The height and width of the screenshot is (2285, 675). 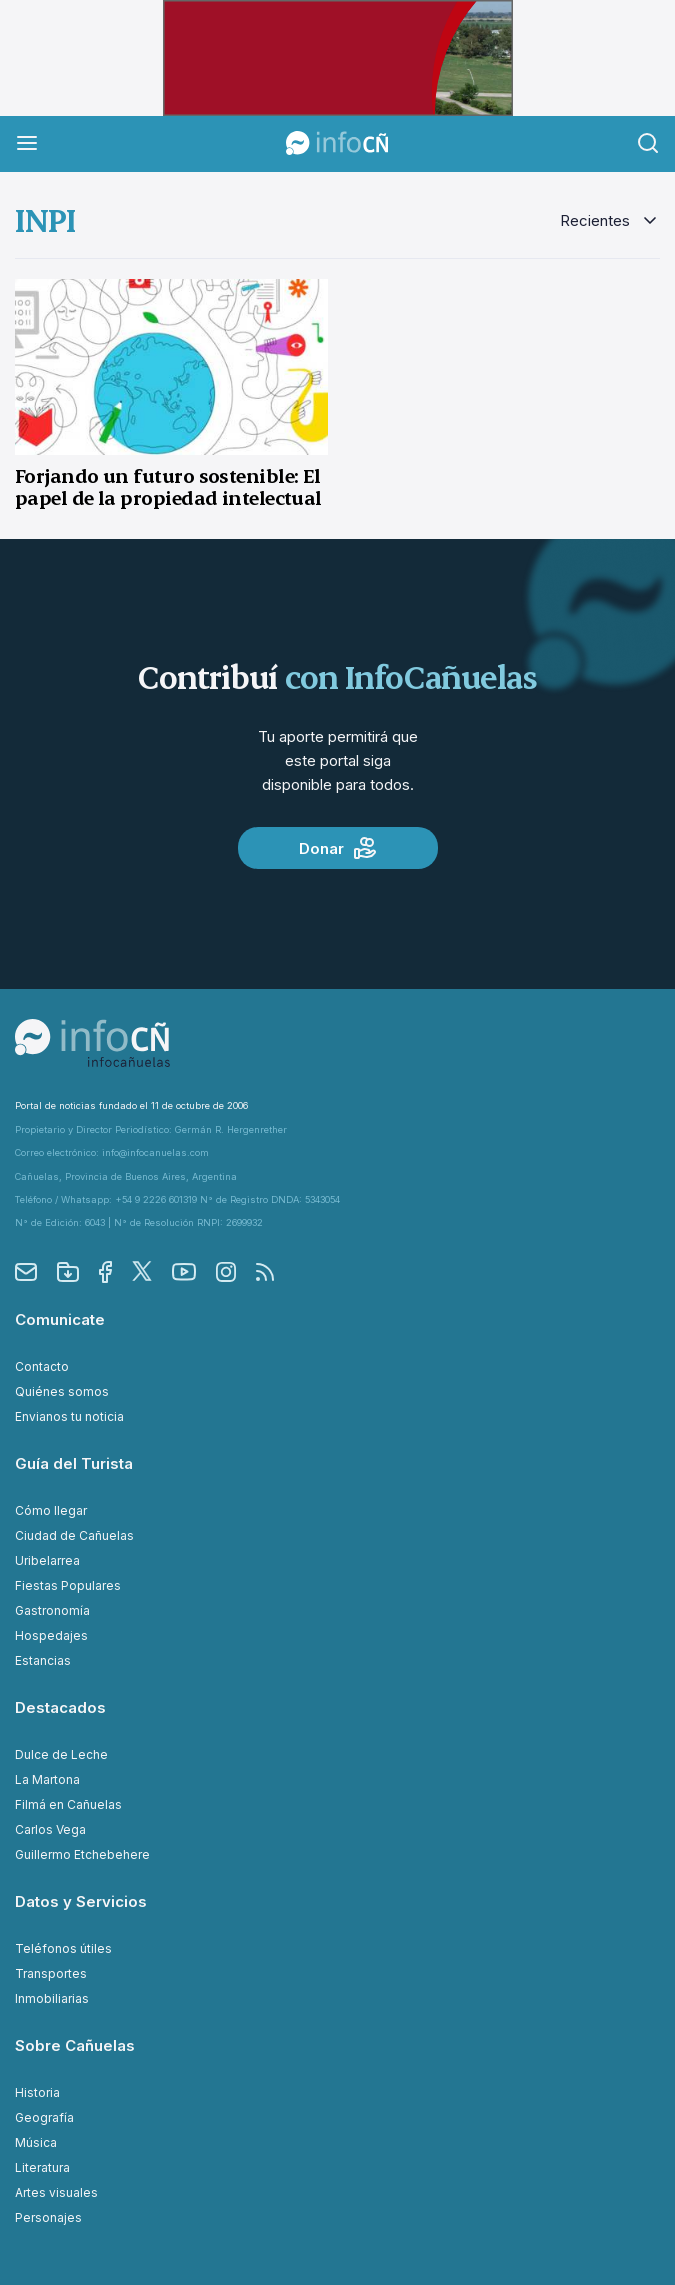 I want to click on Personajes, so click(x=48, y=2217).